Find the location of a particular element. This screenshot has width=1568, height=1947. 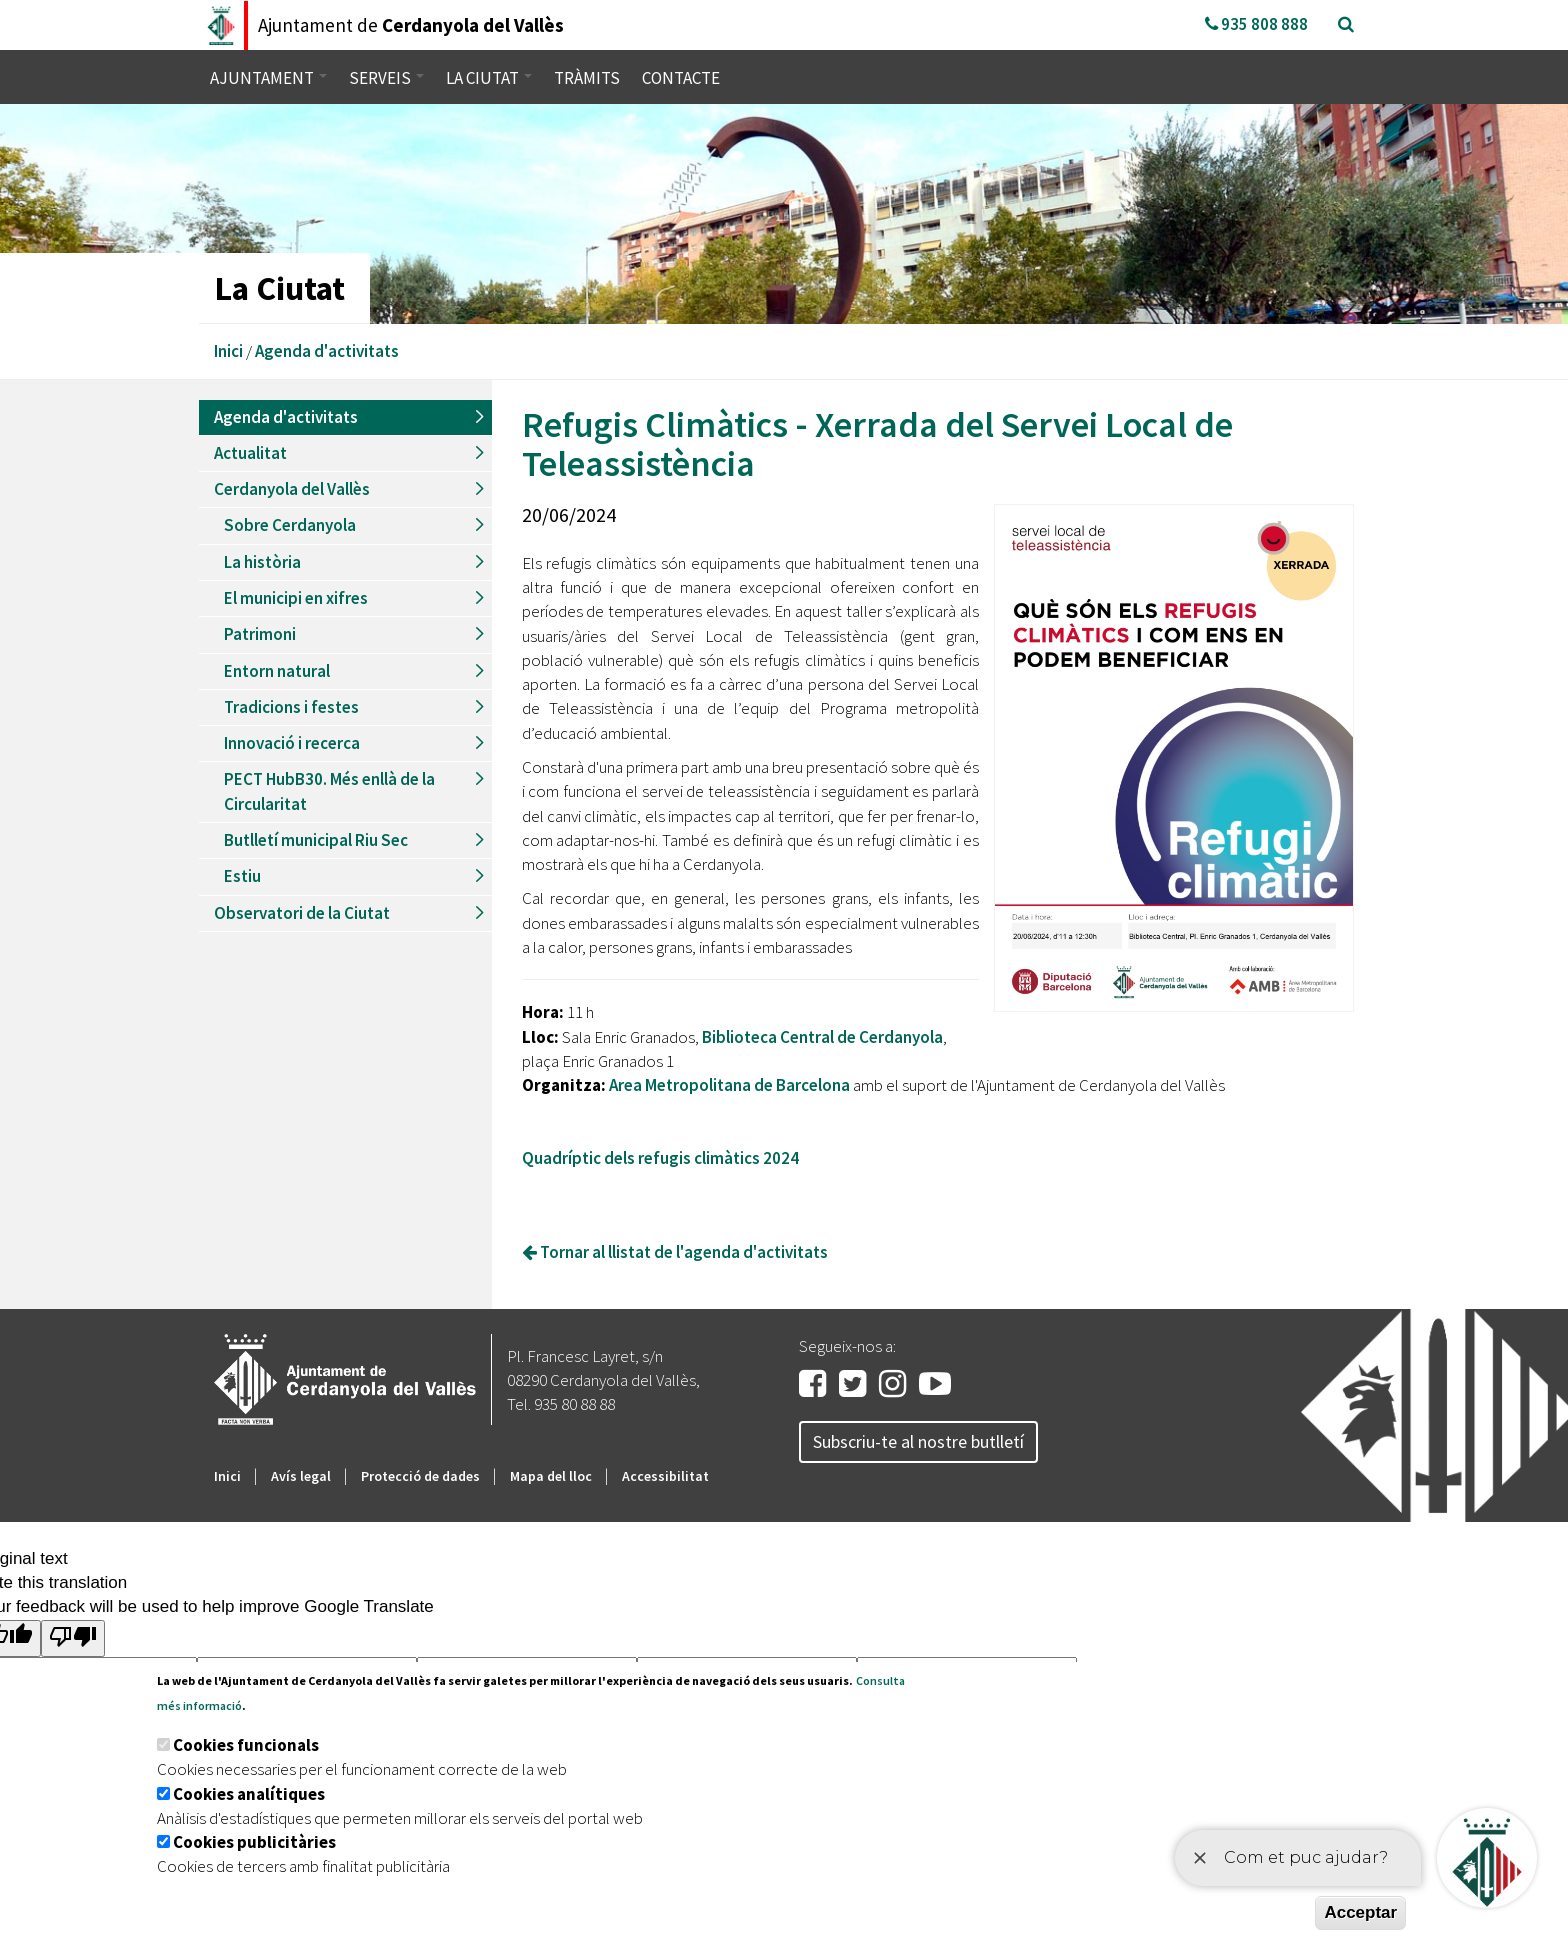

La història is located at coordinates (262, 562).